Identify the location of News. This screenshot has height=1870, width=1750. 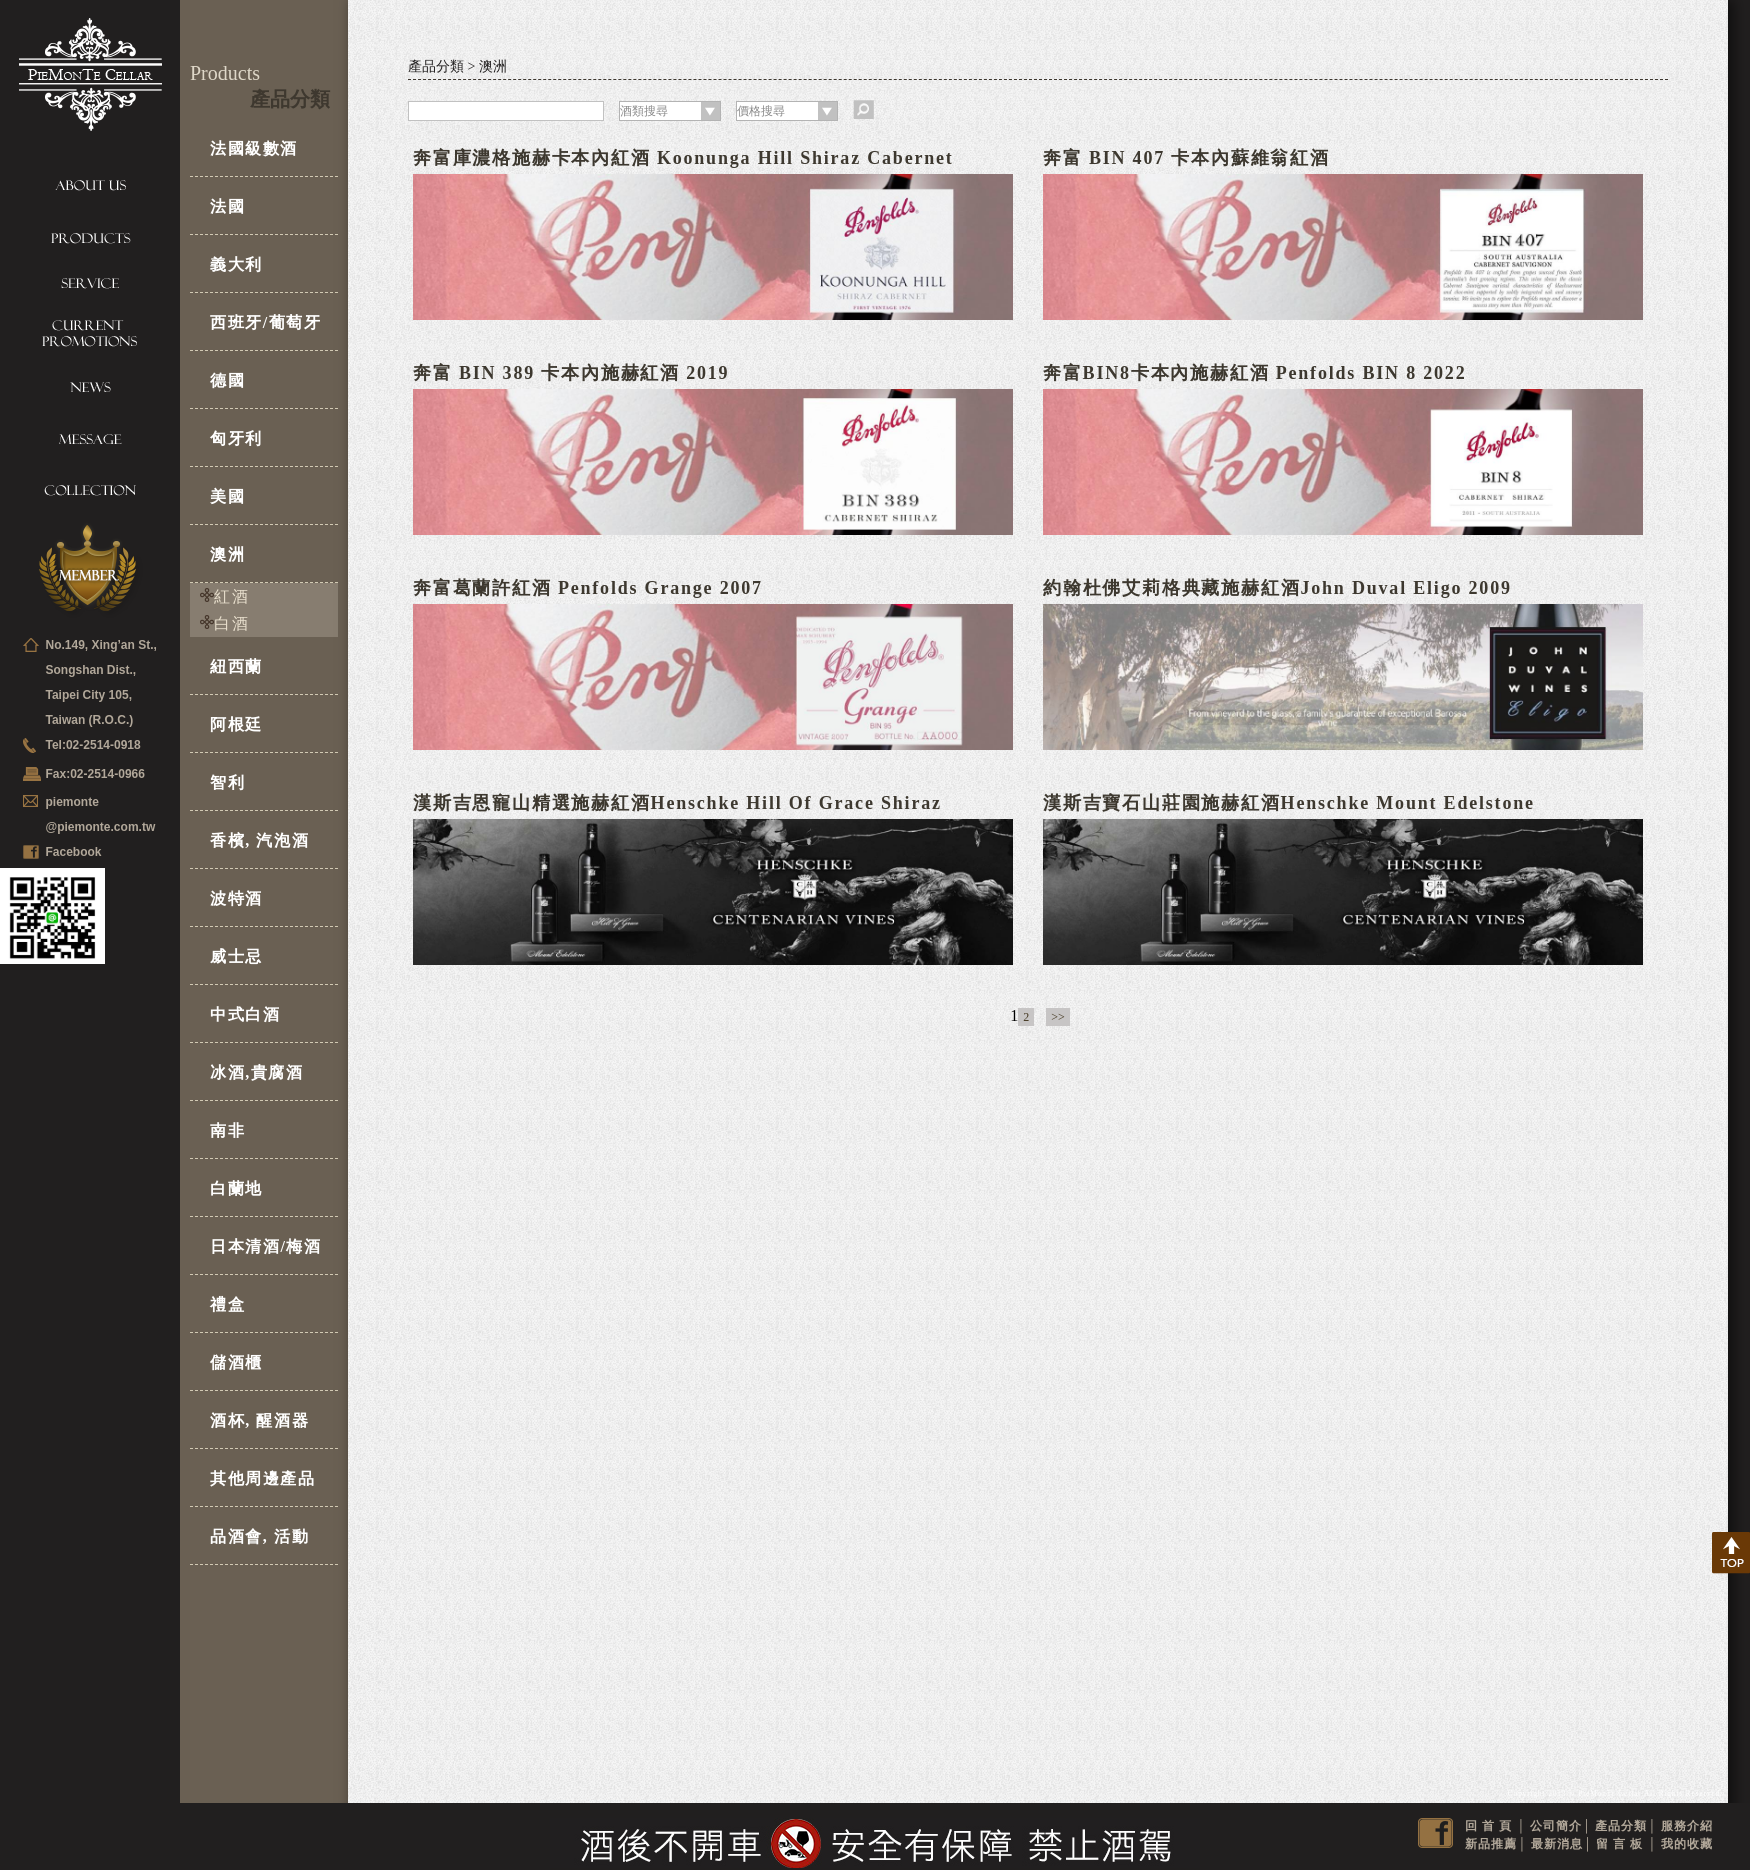
(90, 392).